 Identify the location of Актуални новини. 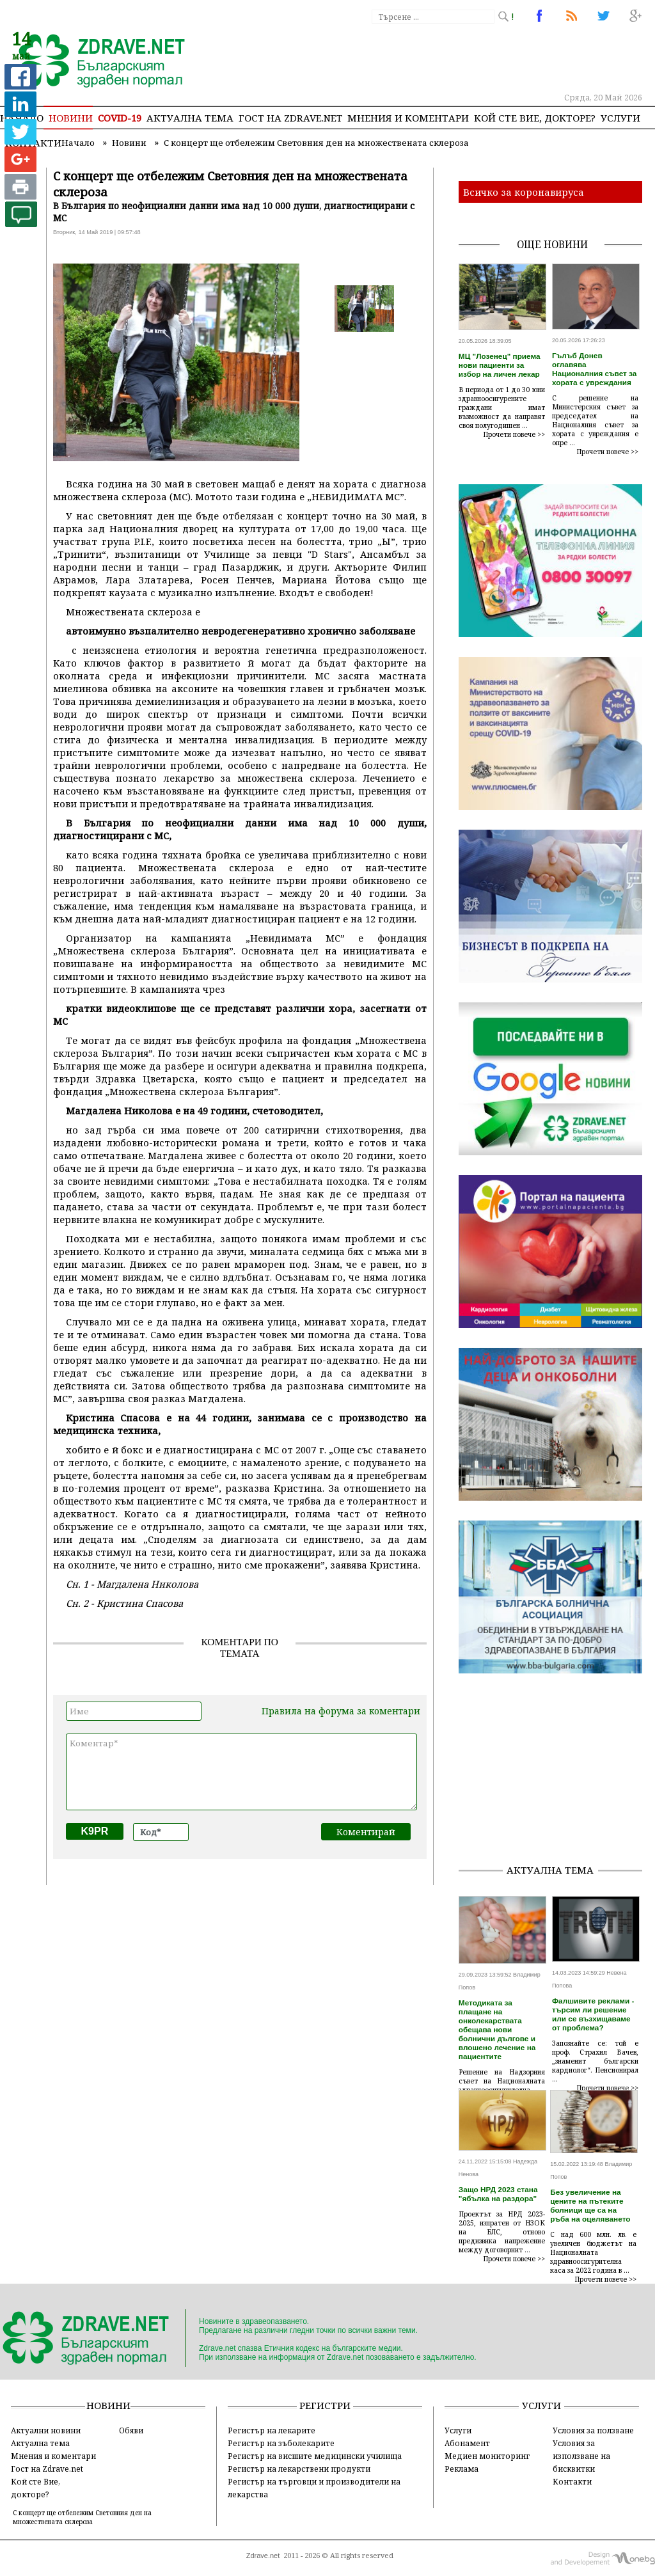
(46, 2430).